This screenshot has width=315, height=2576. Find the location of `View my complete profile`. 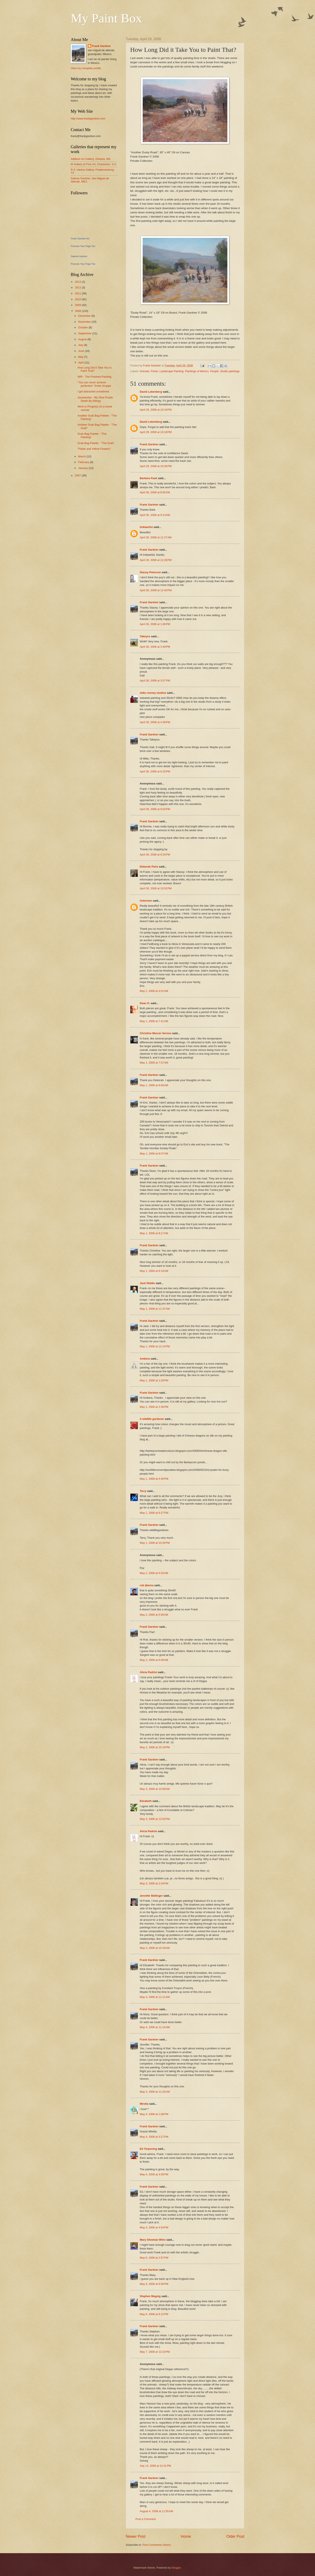

View my complete profile is located at coordinates (86, 68).